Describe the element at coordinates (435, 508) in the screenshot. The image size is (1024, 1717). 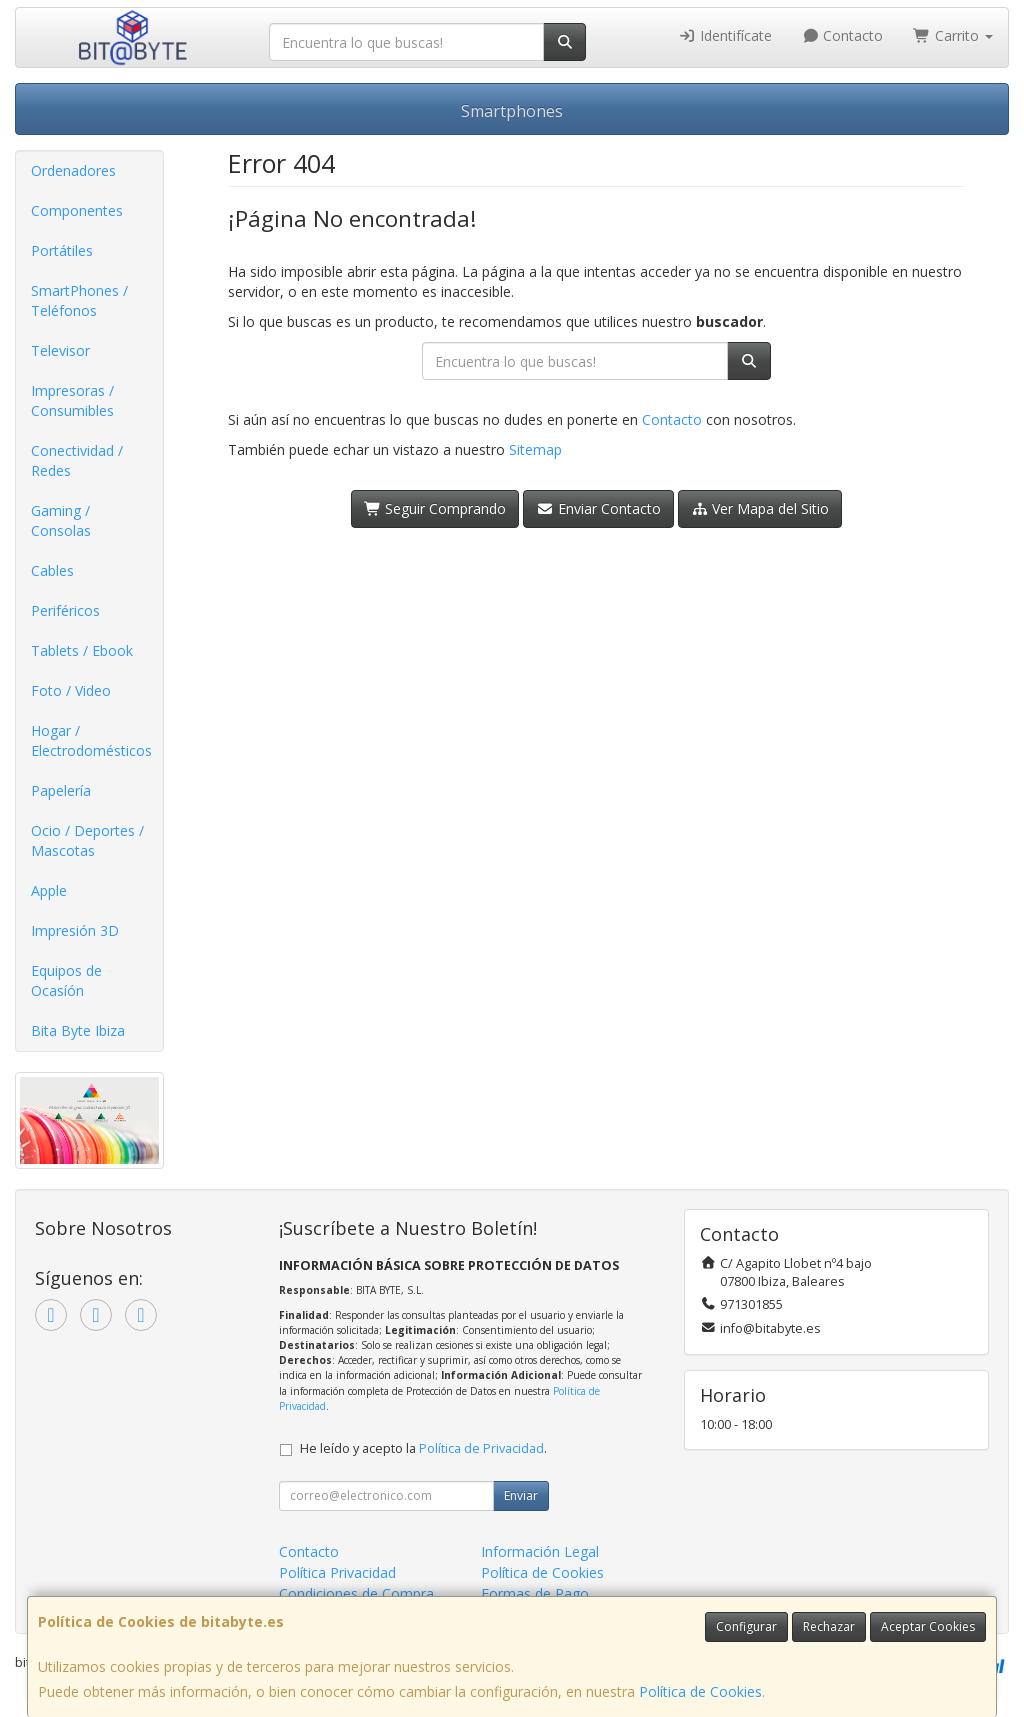
I see `Seguir Comprando` at that location.